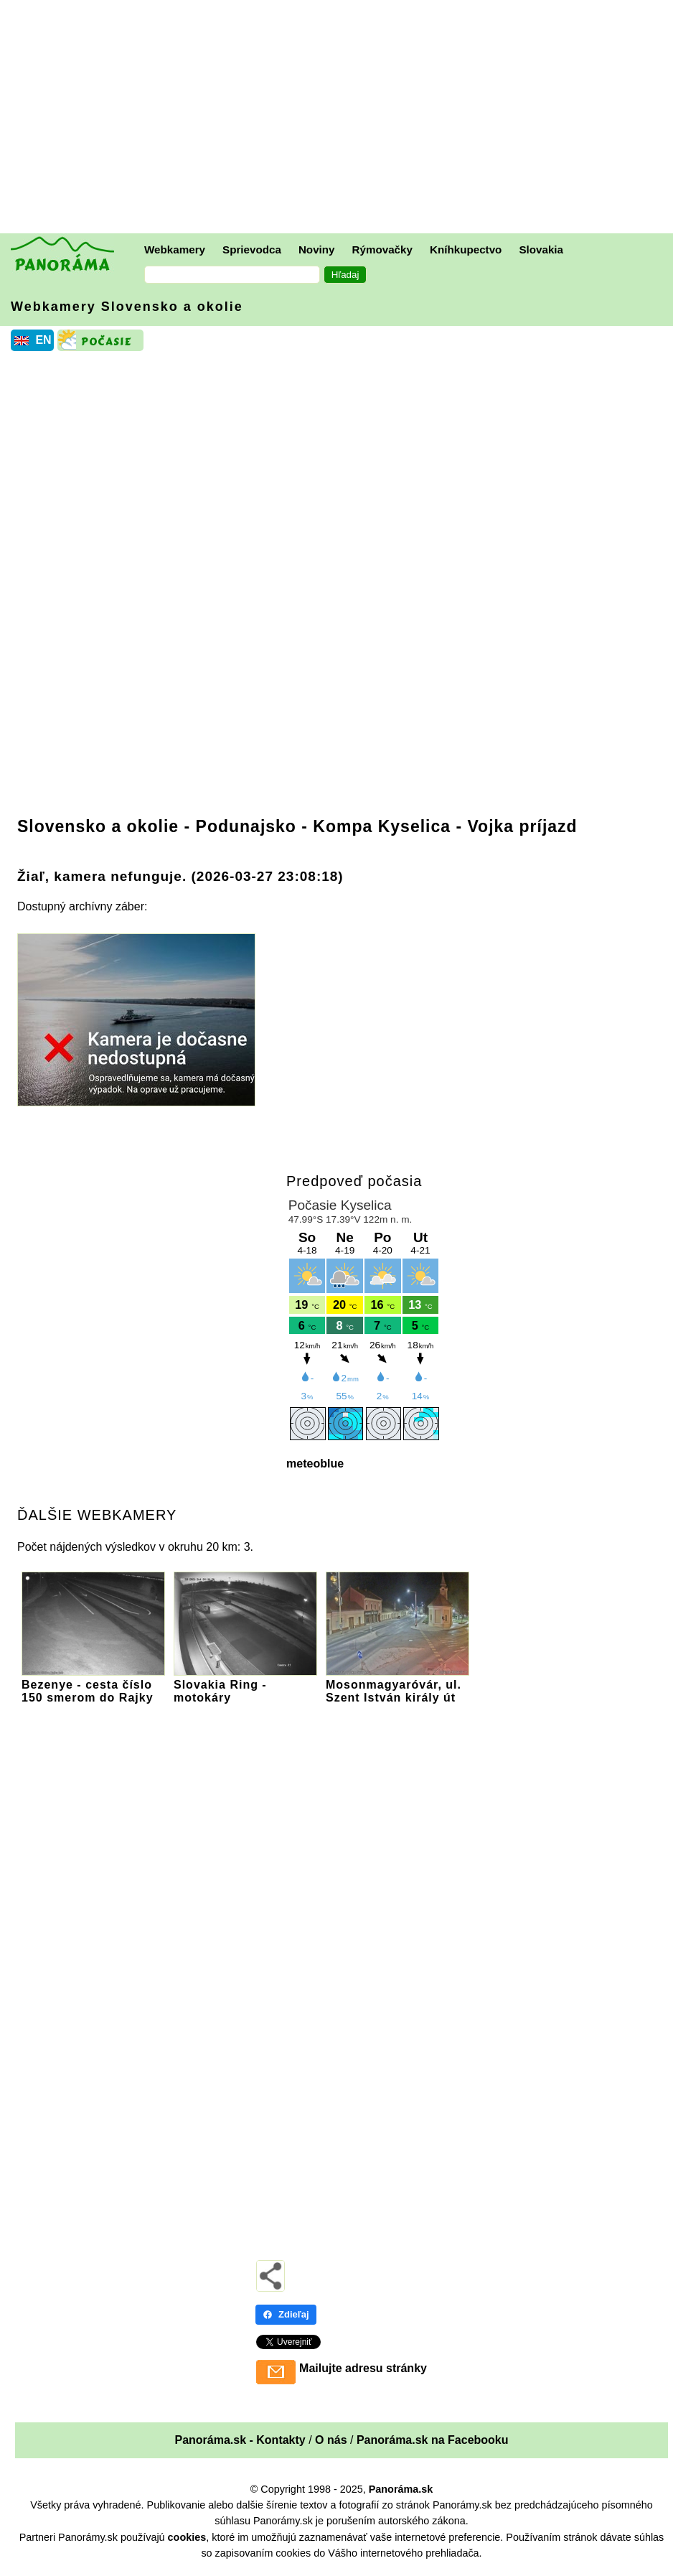 The image size is (673, 2576). What do you see at coordinates (251, 249) in the screenshot?
I see `Sprievodca` at bounding box center [251, 249].